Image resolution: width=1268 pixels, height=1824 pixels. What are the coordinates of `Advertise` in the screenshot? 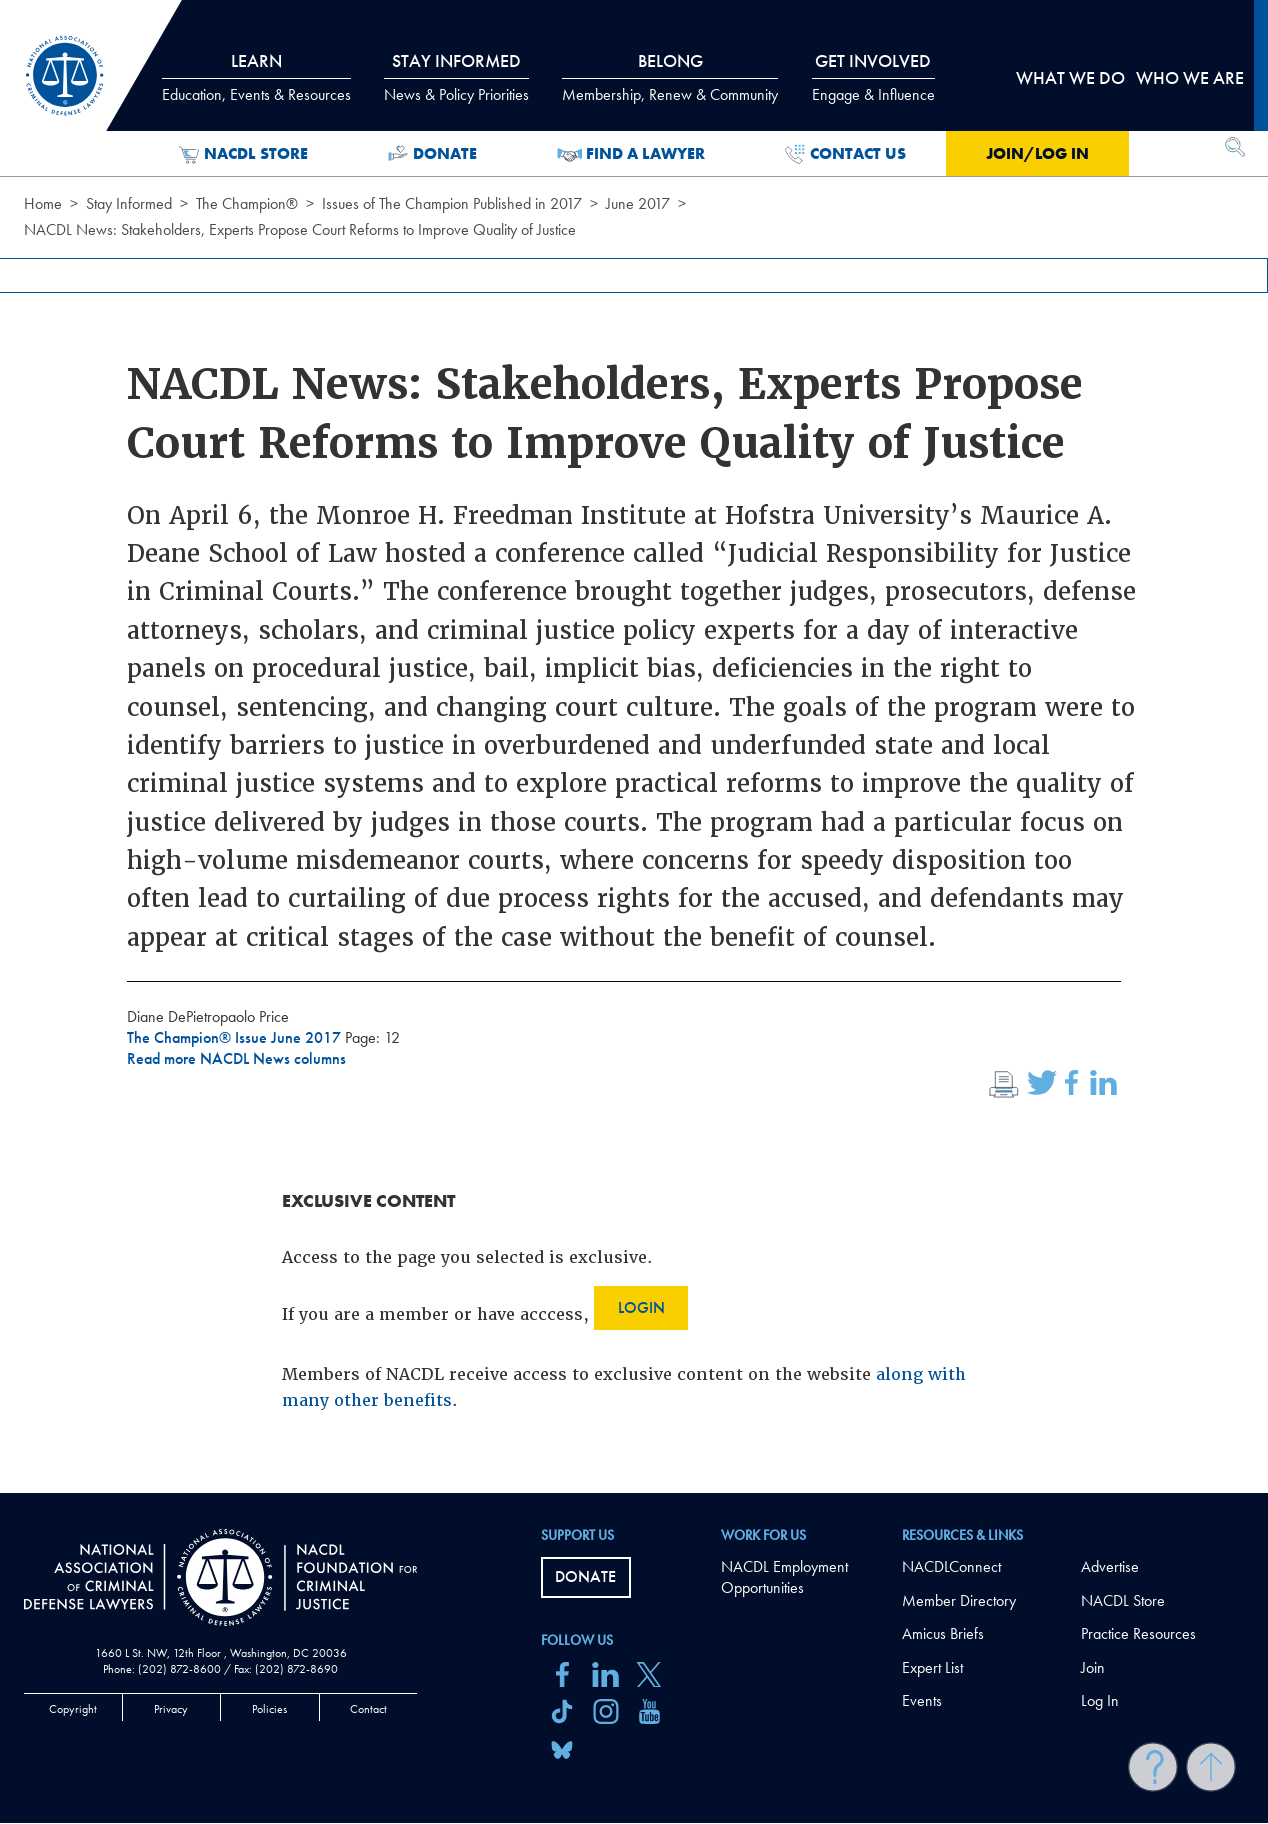 It's located at (1110, 1566).